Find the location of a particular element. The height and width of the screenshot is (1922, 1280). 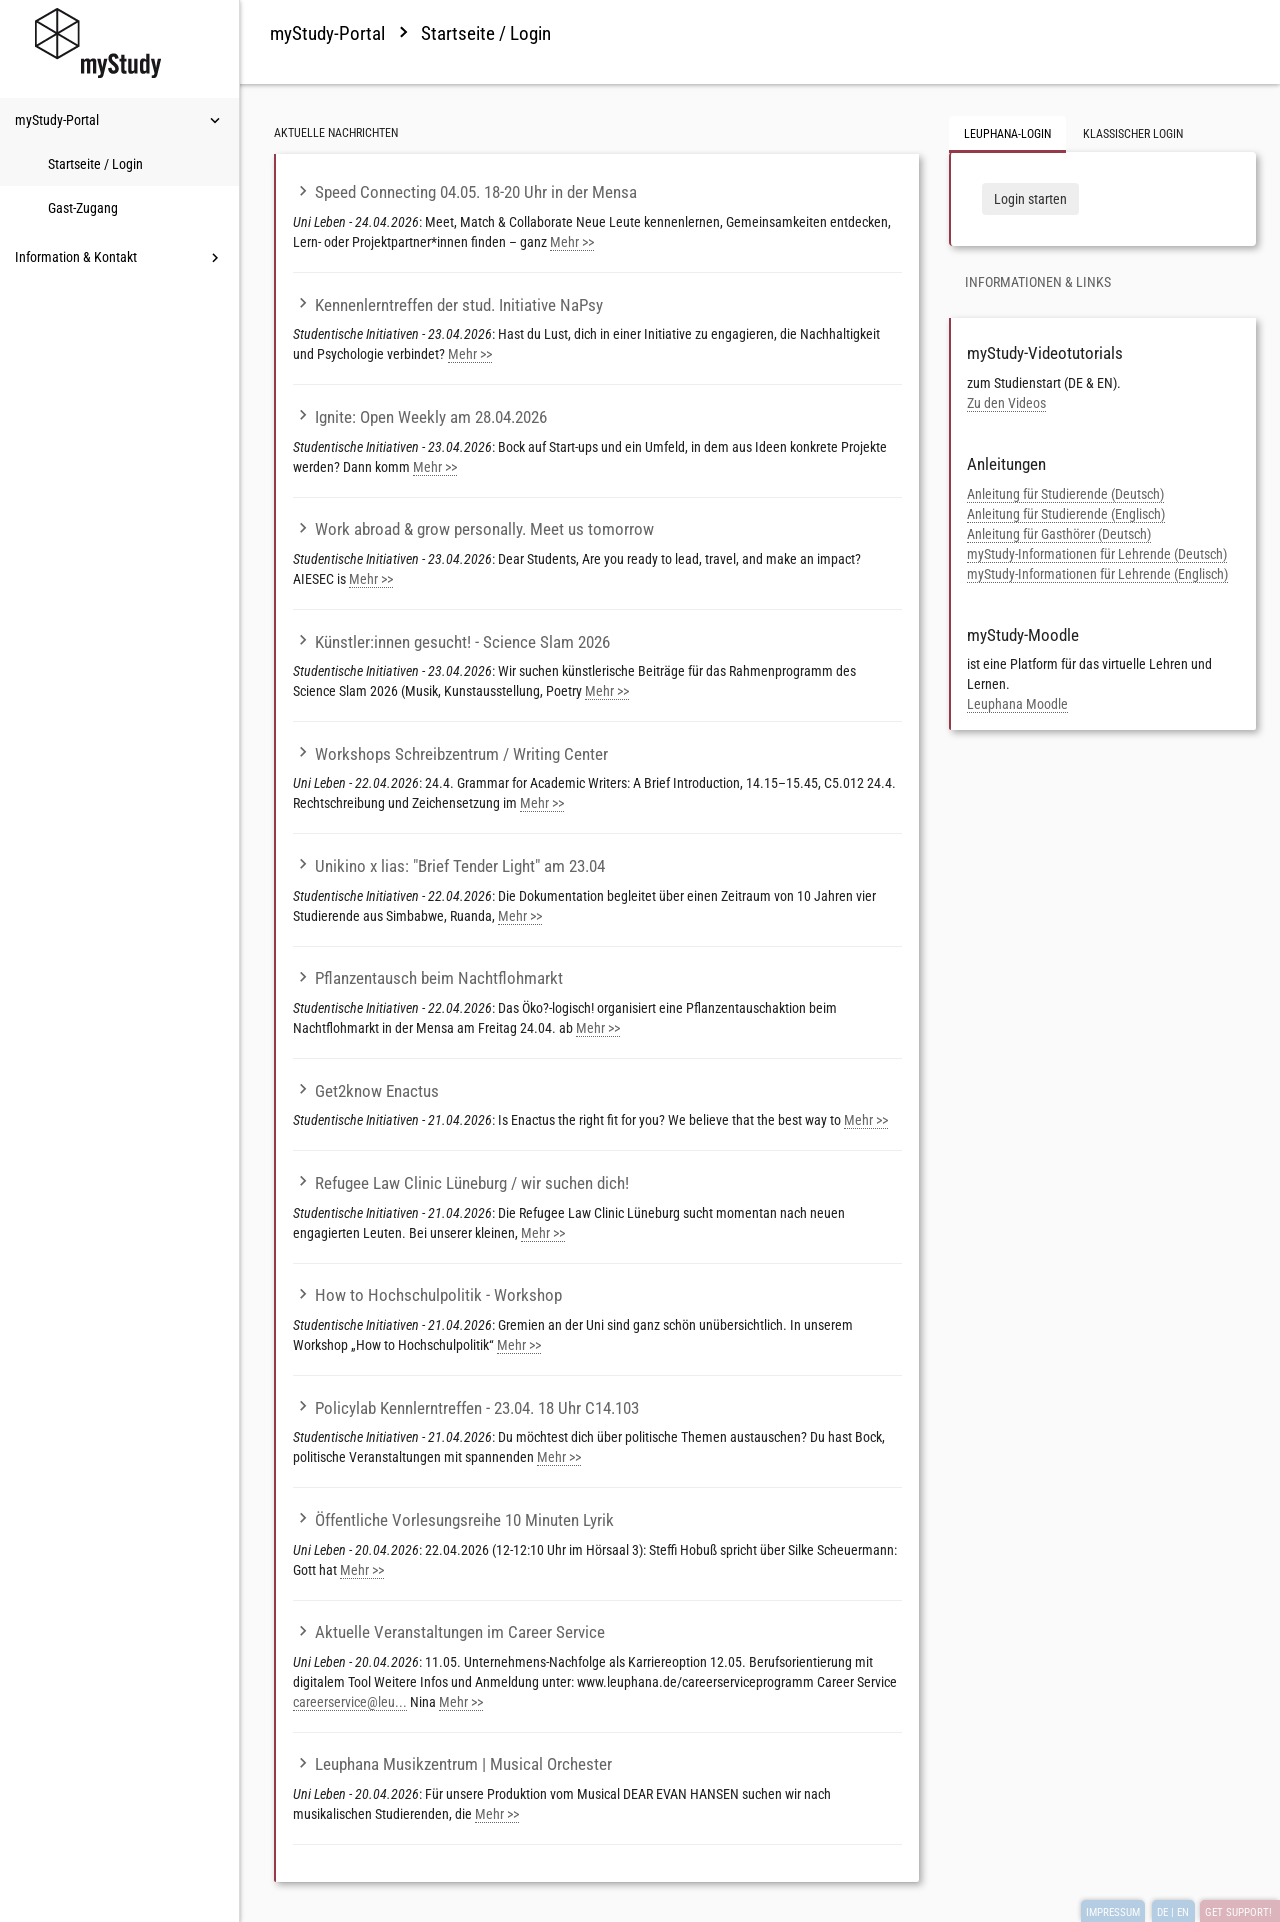

Pflanzentausch beim Nachtflohmarkt is located at coordinates (428, 978).